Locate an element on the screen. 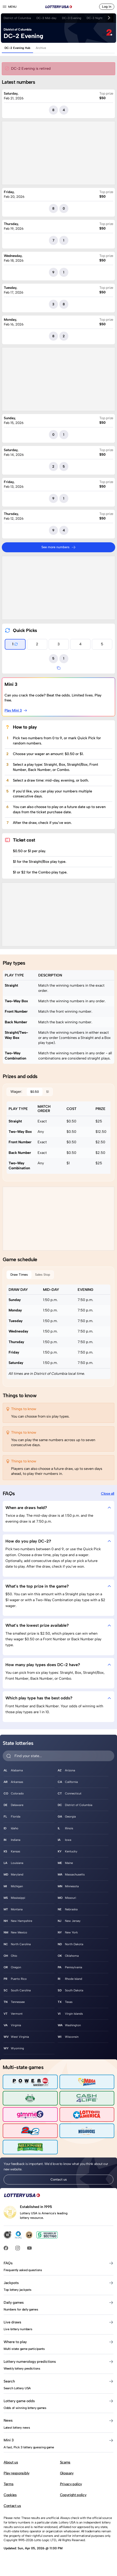  $1 is located at coordinates (47, 1092).